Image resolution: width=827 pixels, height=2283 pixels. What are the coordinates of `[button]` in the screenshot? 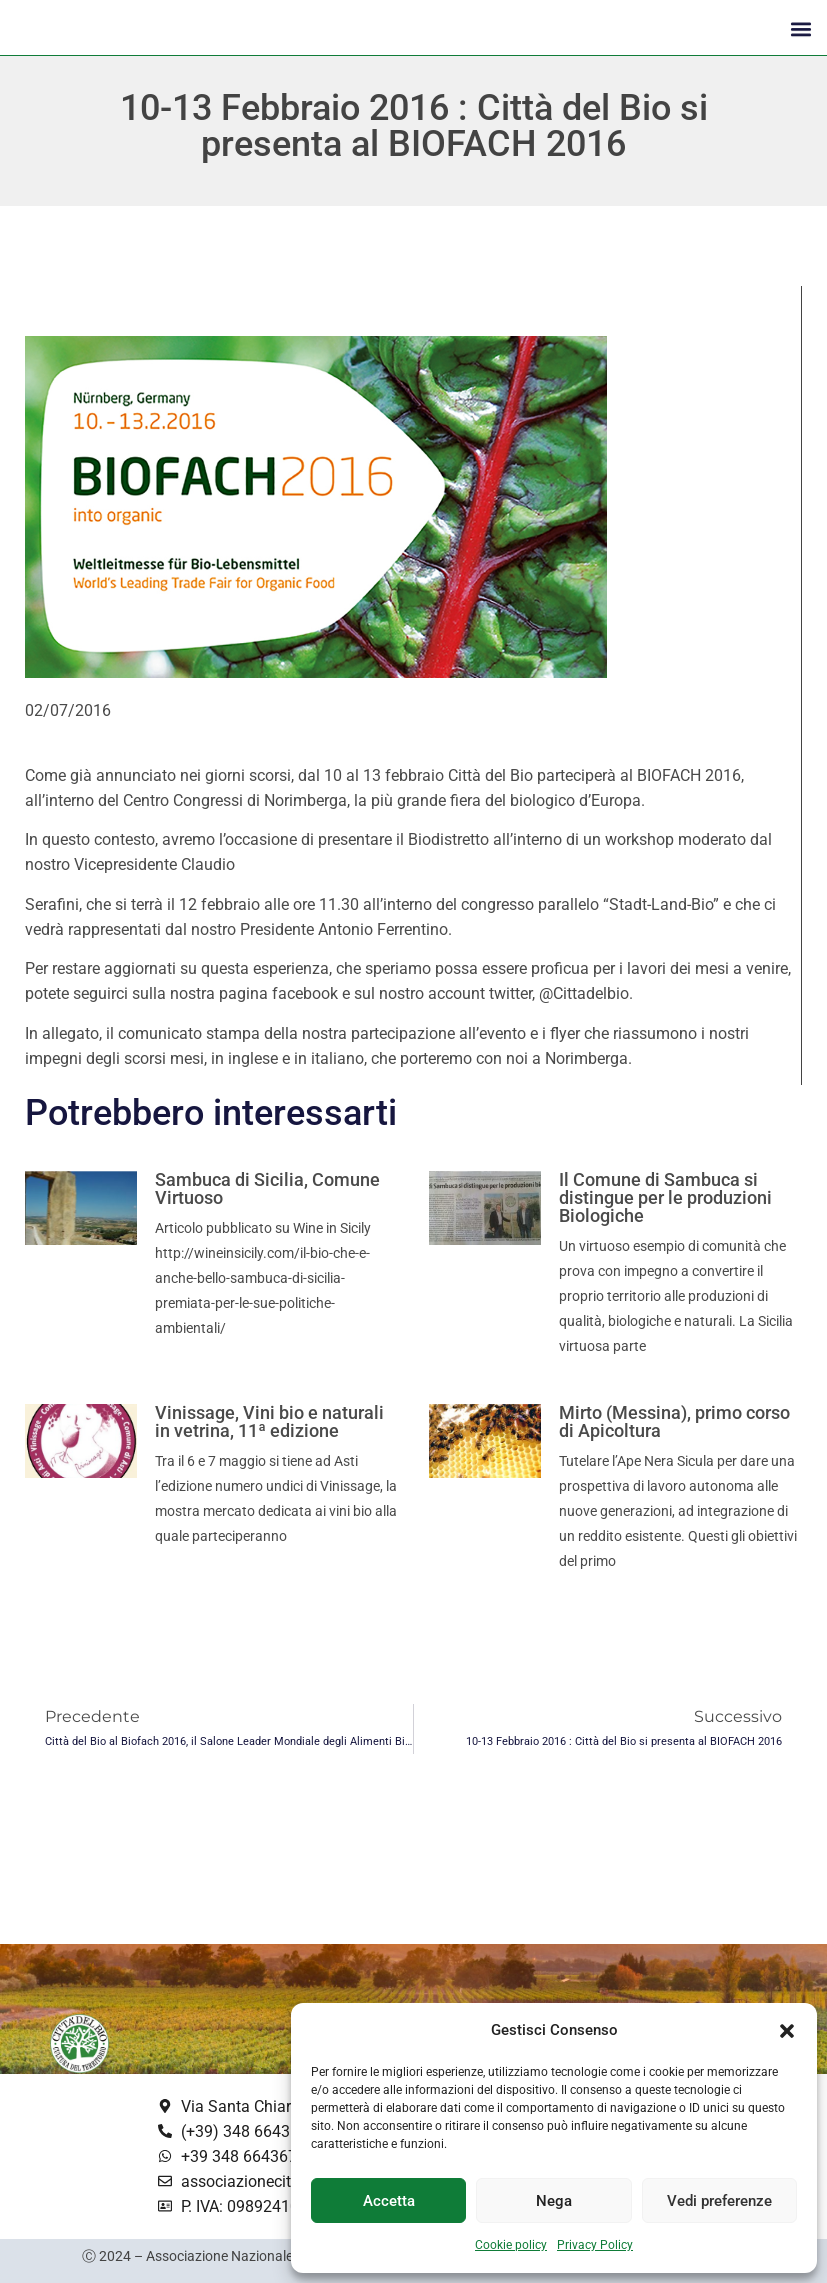 It's located at (787, 2031).